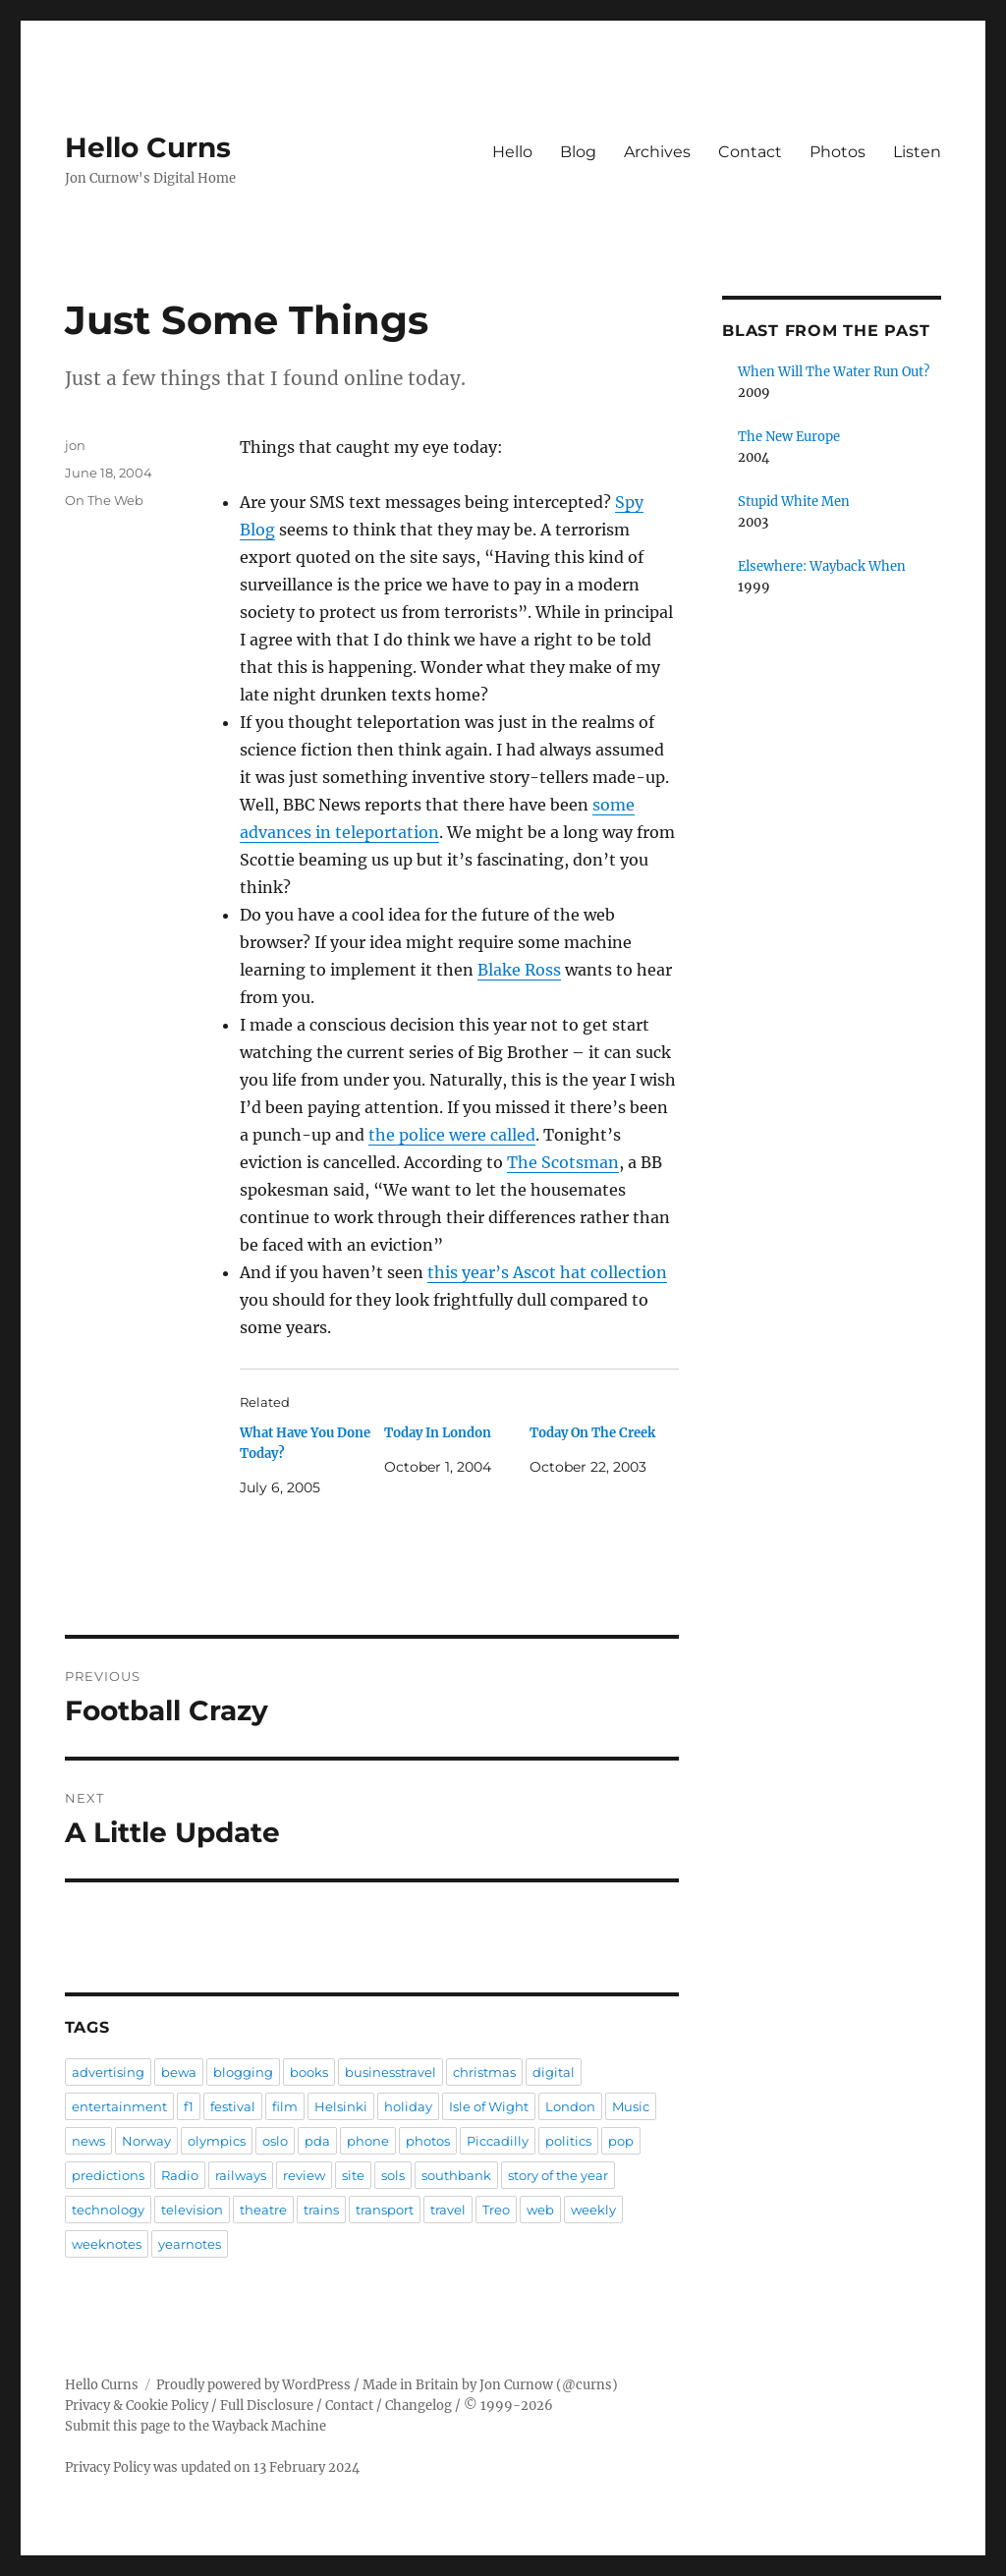  What do you see at coordinates (108, 2072) in the screenshot?
I see `advertising` at bounding box center [108, 2072].